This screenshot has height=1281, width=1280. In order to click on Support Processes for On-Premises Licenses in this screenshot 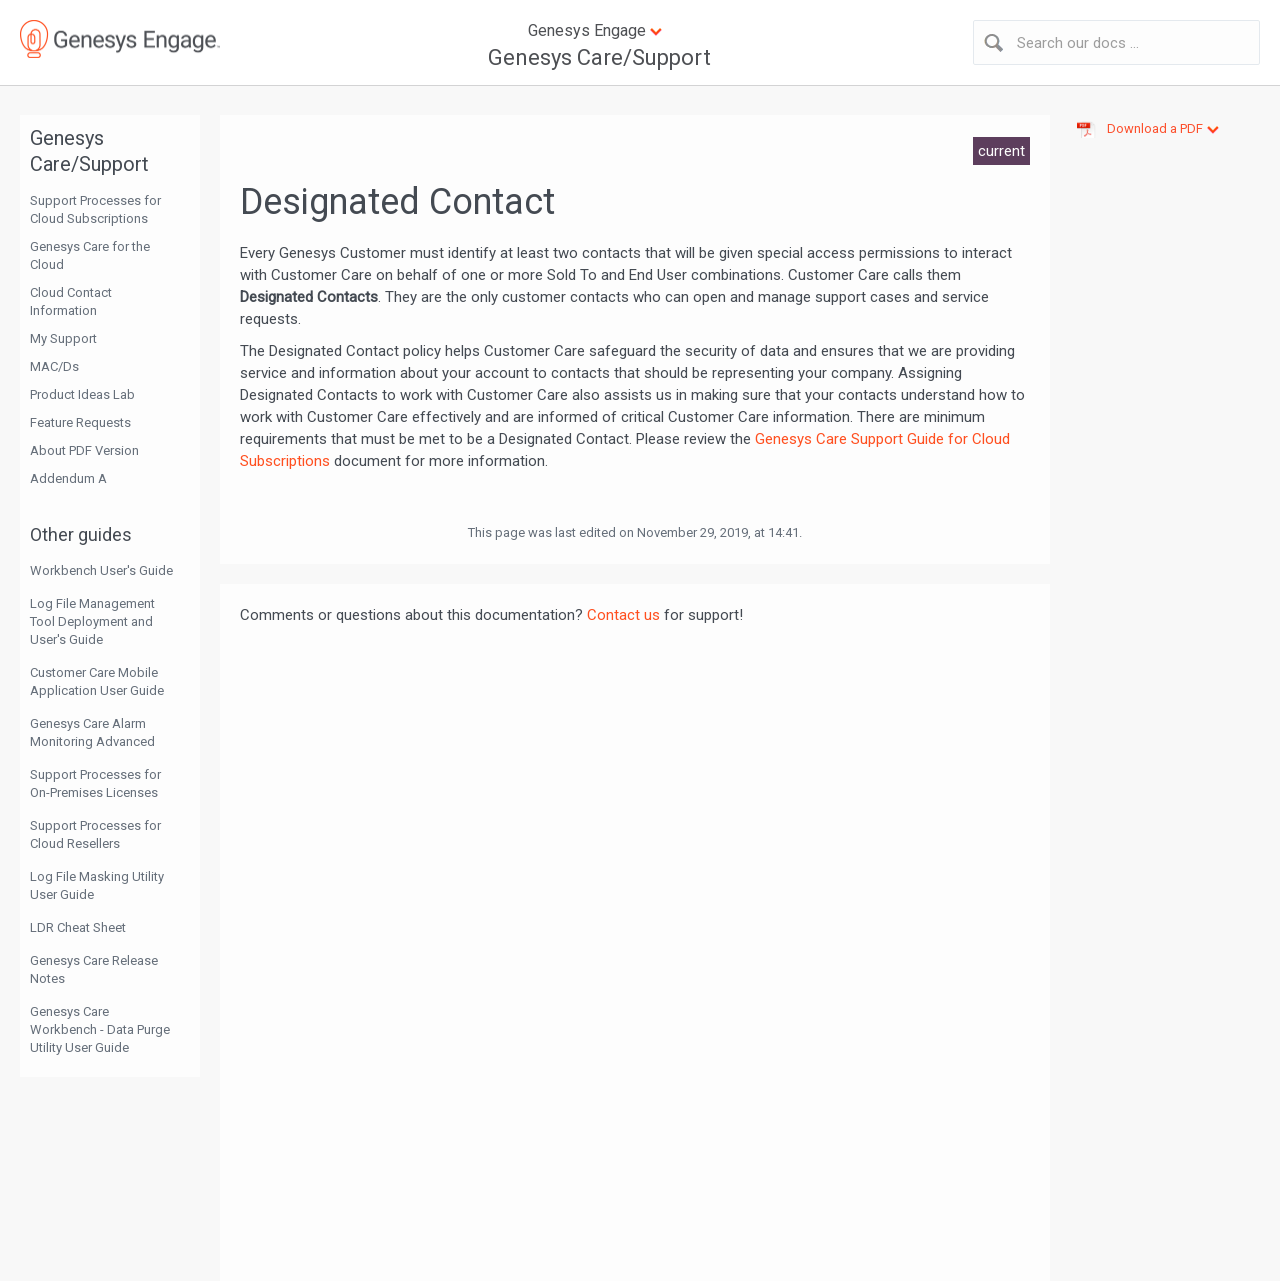, I will do `click(95, 783)`.